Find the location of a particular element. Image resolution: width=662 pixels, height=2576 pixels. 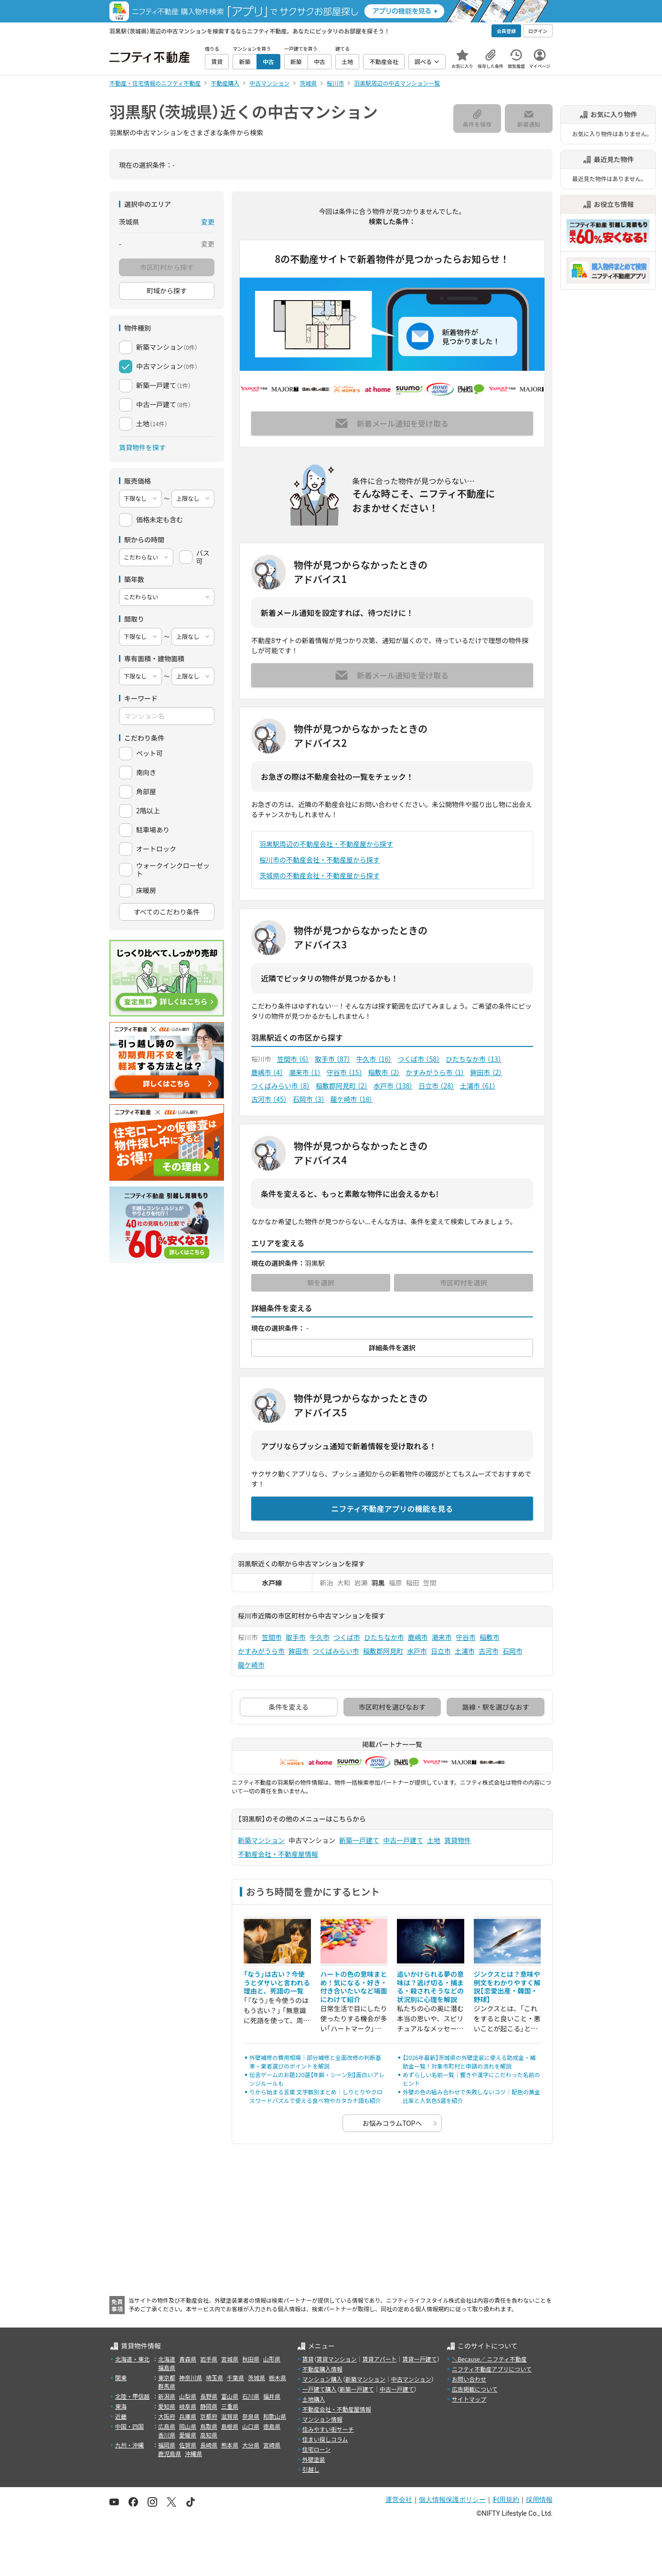

広告掲載について is located at coordinates (475, 2389).